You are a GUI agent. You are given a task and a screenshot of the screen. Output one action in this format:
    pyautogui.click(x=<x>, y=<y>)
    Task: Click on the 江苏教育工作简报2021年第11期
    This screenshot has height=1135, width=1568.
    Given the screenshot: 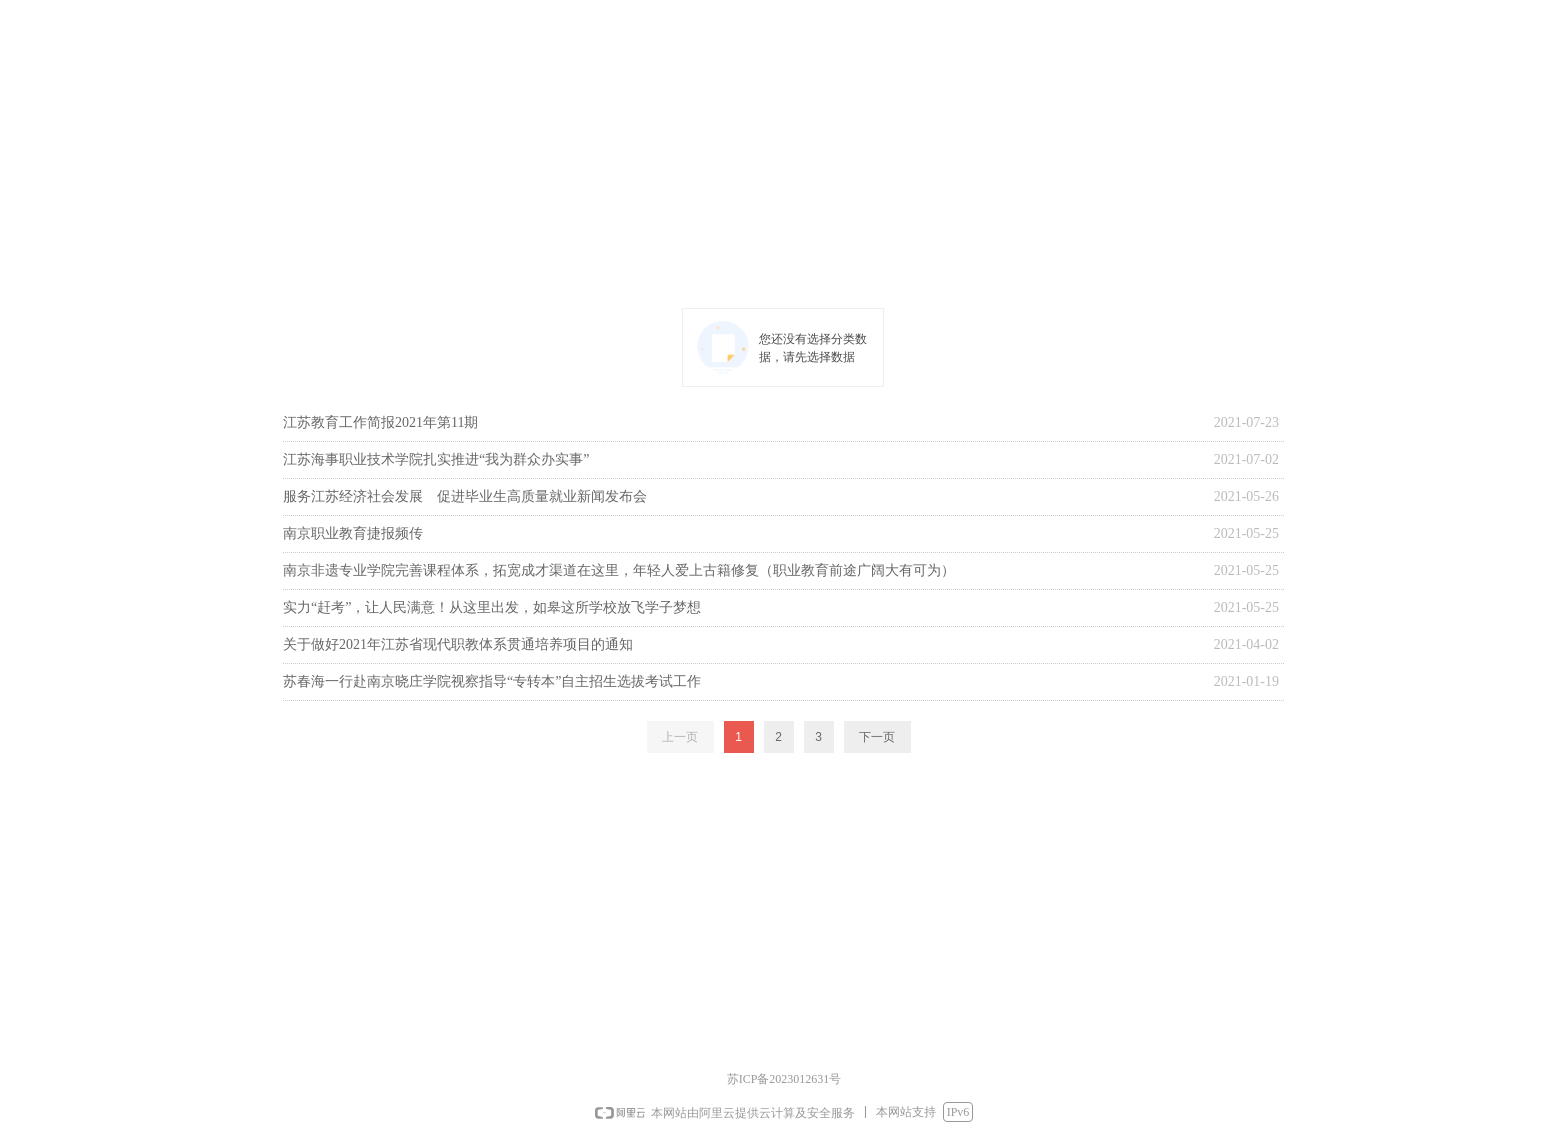 What is the action you would take?
    pyautogui.click(x=380, y=422)
    